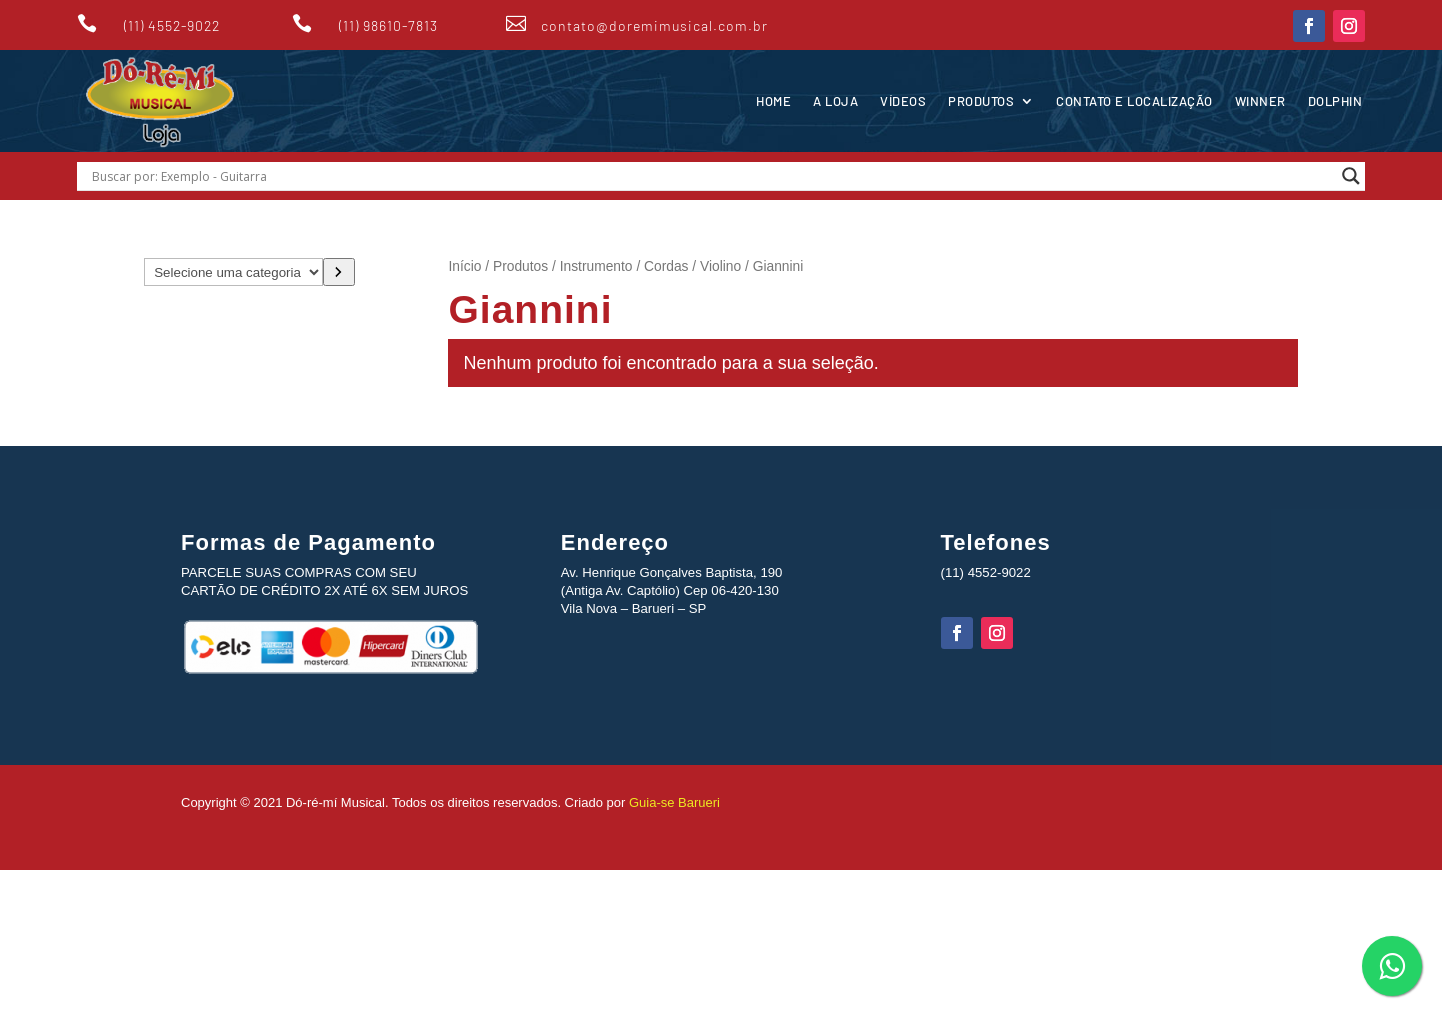  I want to click on Produtos, so click(981, 101).